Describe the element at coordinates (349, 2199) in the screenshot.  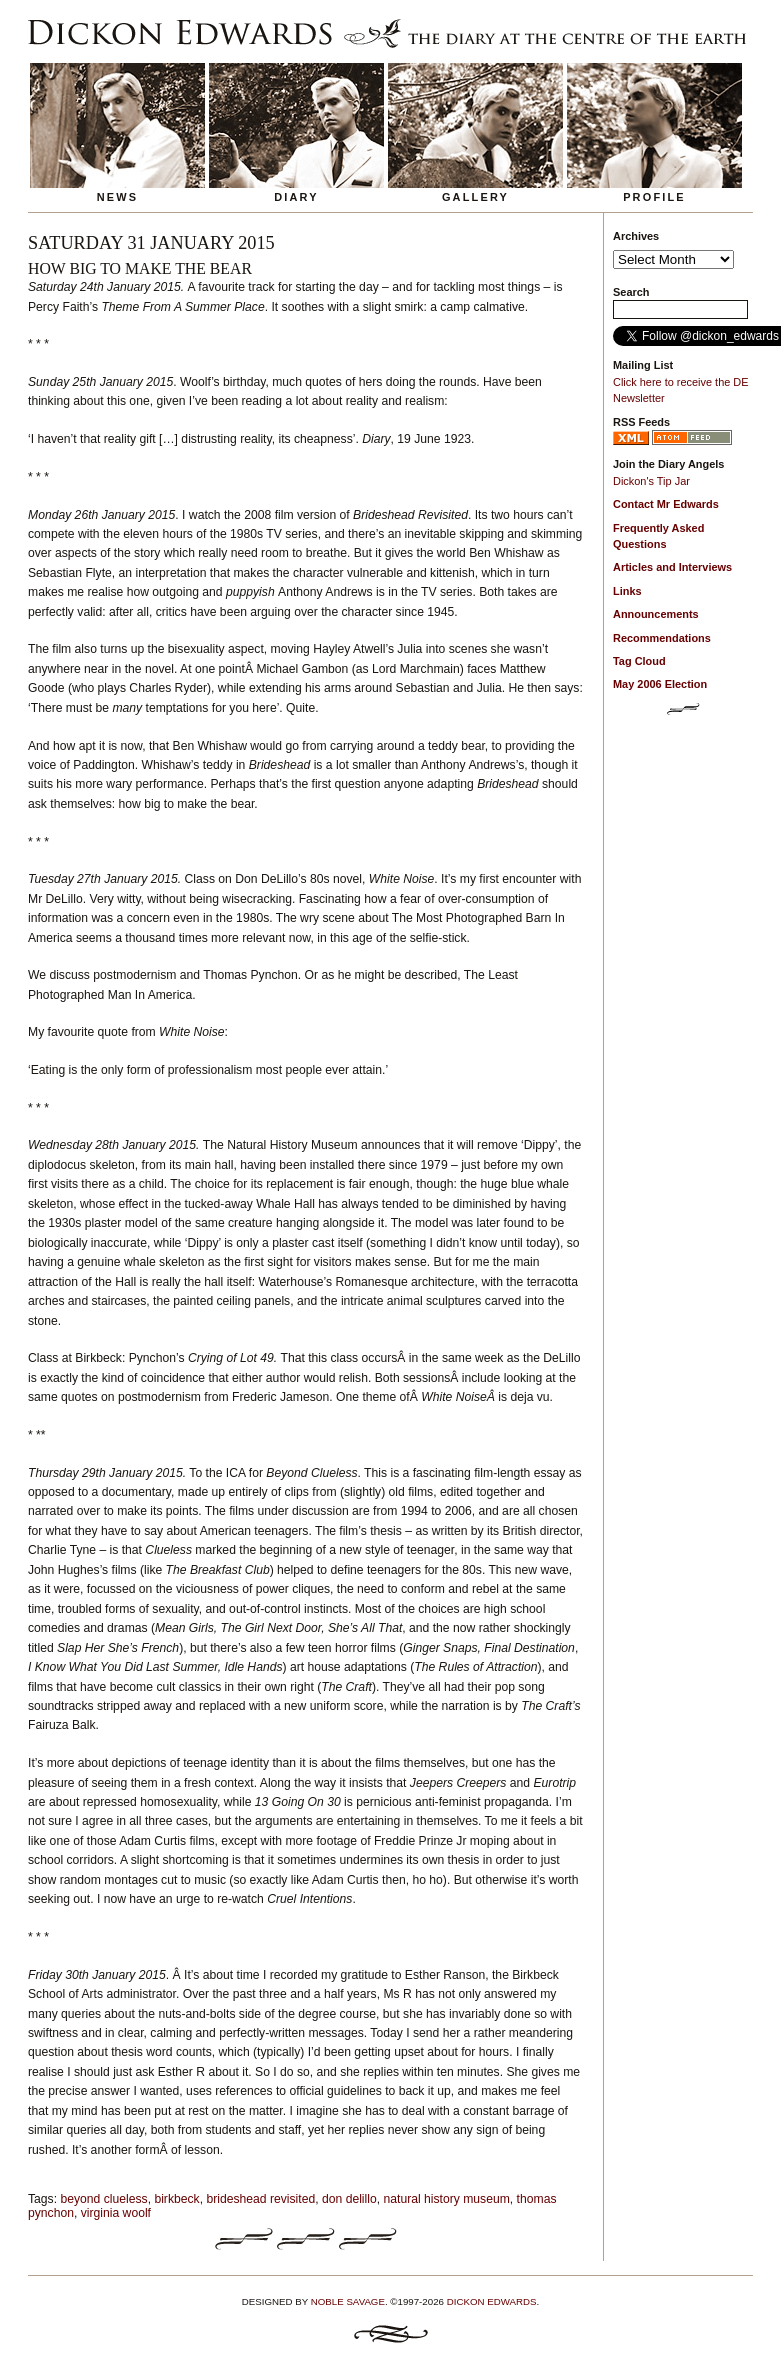
I see `don delillo` at that location.